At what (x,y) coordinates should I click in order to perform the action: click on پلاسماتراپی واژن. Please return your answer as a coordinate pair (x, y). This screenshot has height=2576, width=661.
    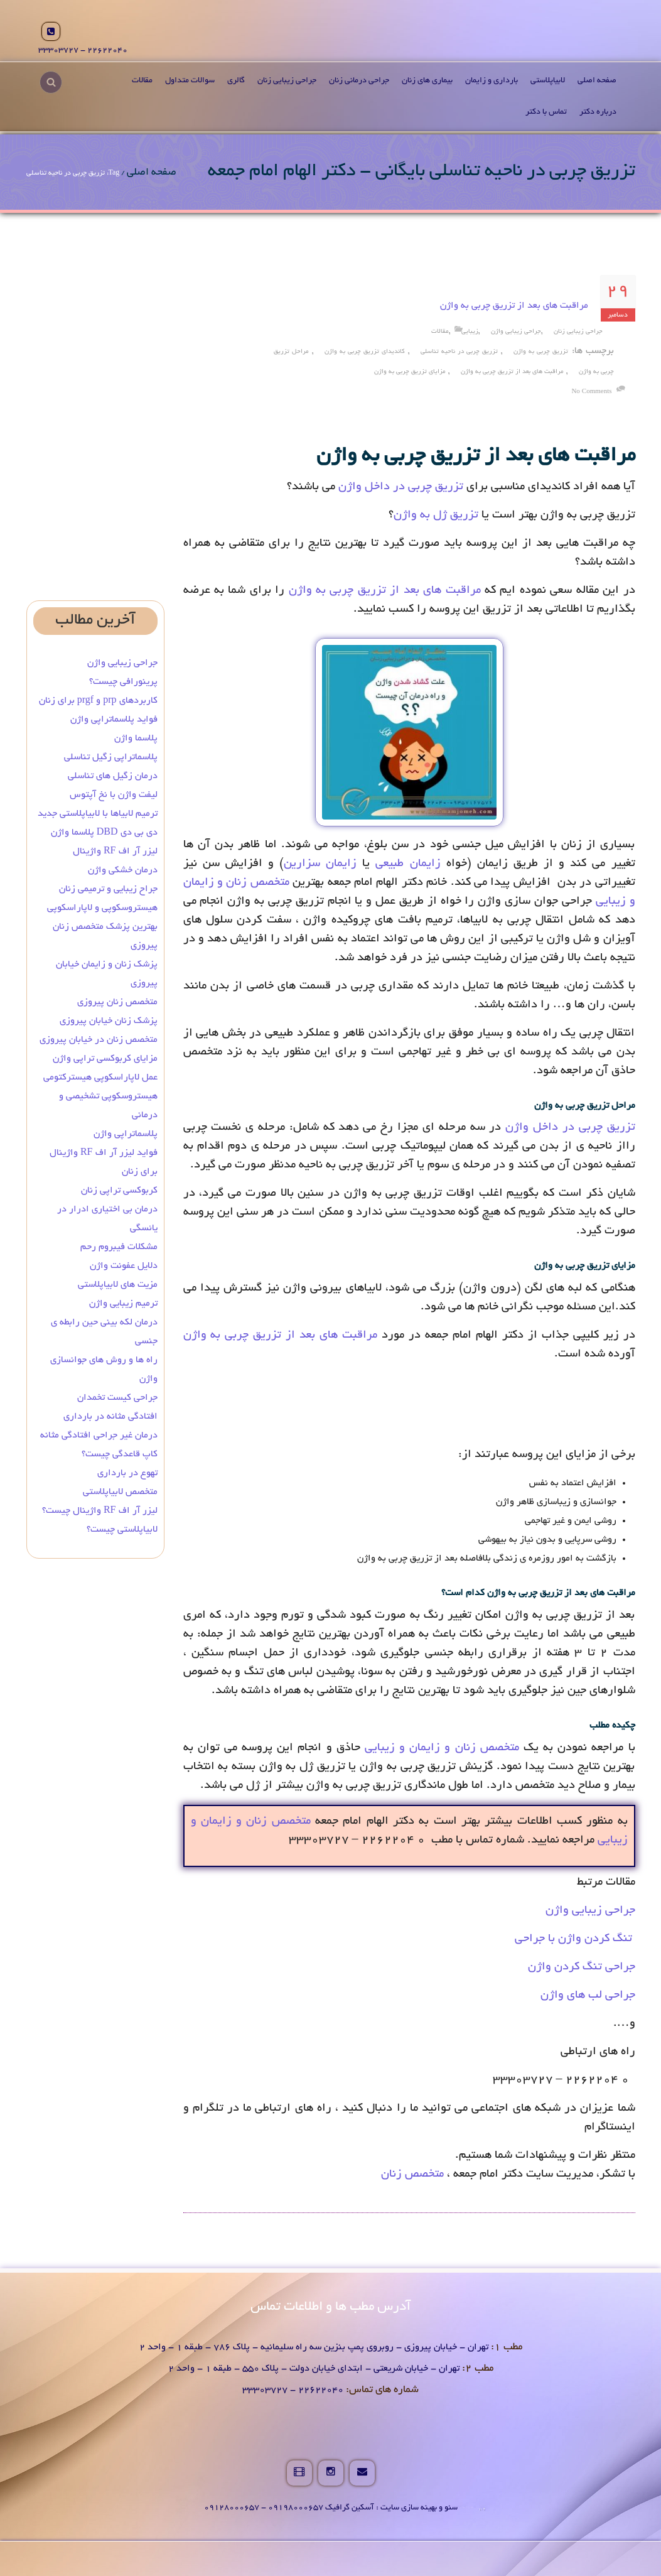
    Looking at the image, I should click on (126, 1134).